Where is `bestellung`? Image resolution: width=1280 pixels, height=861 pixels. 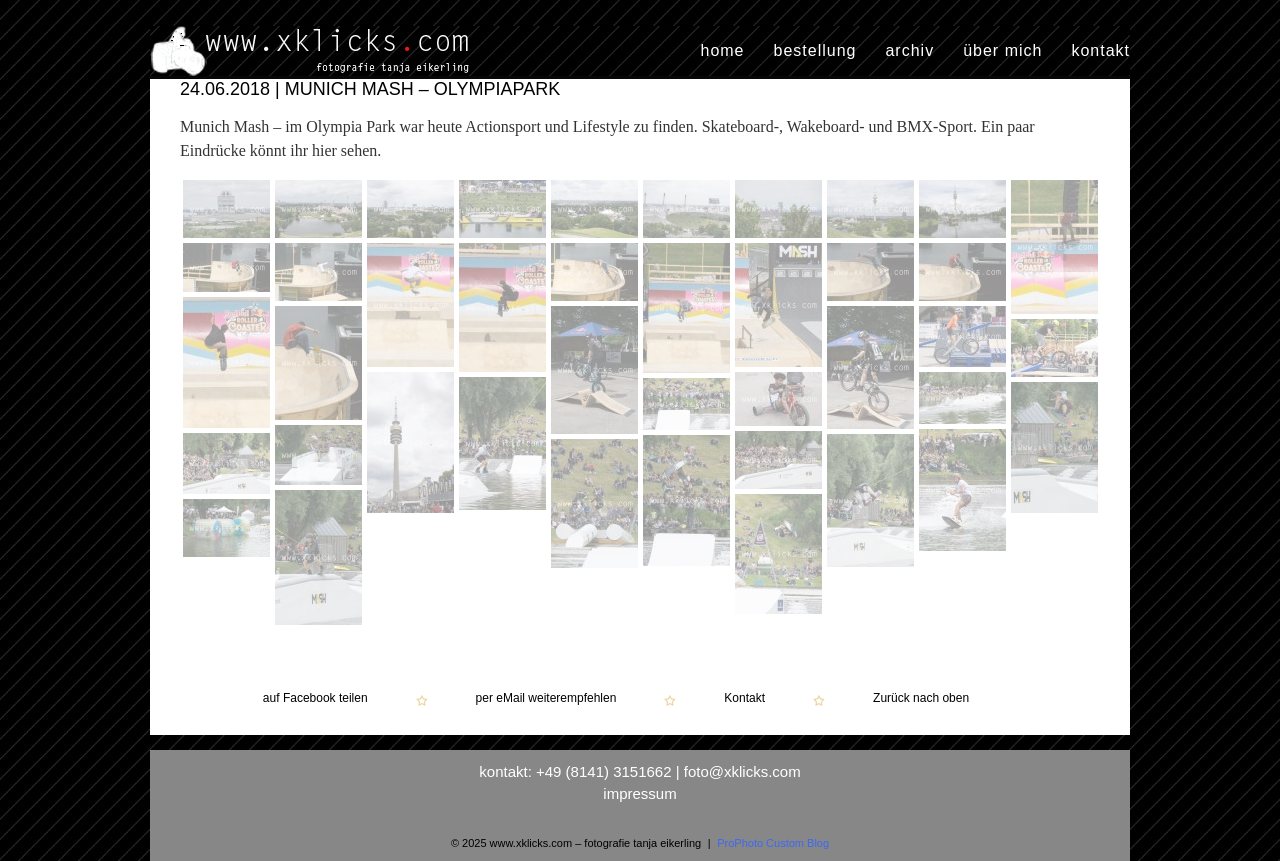
bestellung is located at coordinates (815, 51).